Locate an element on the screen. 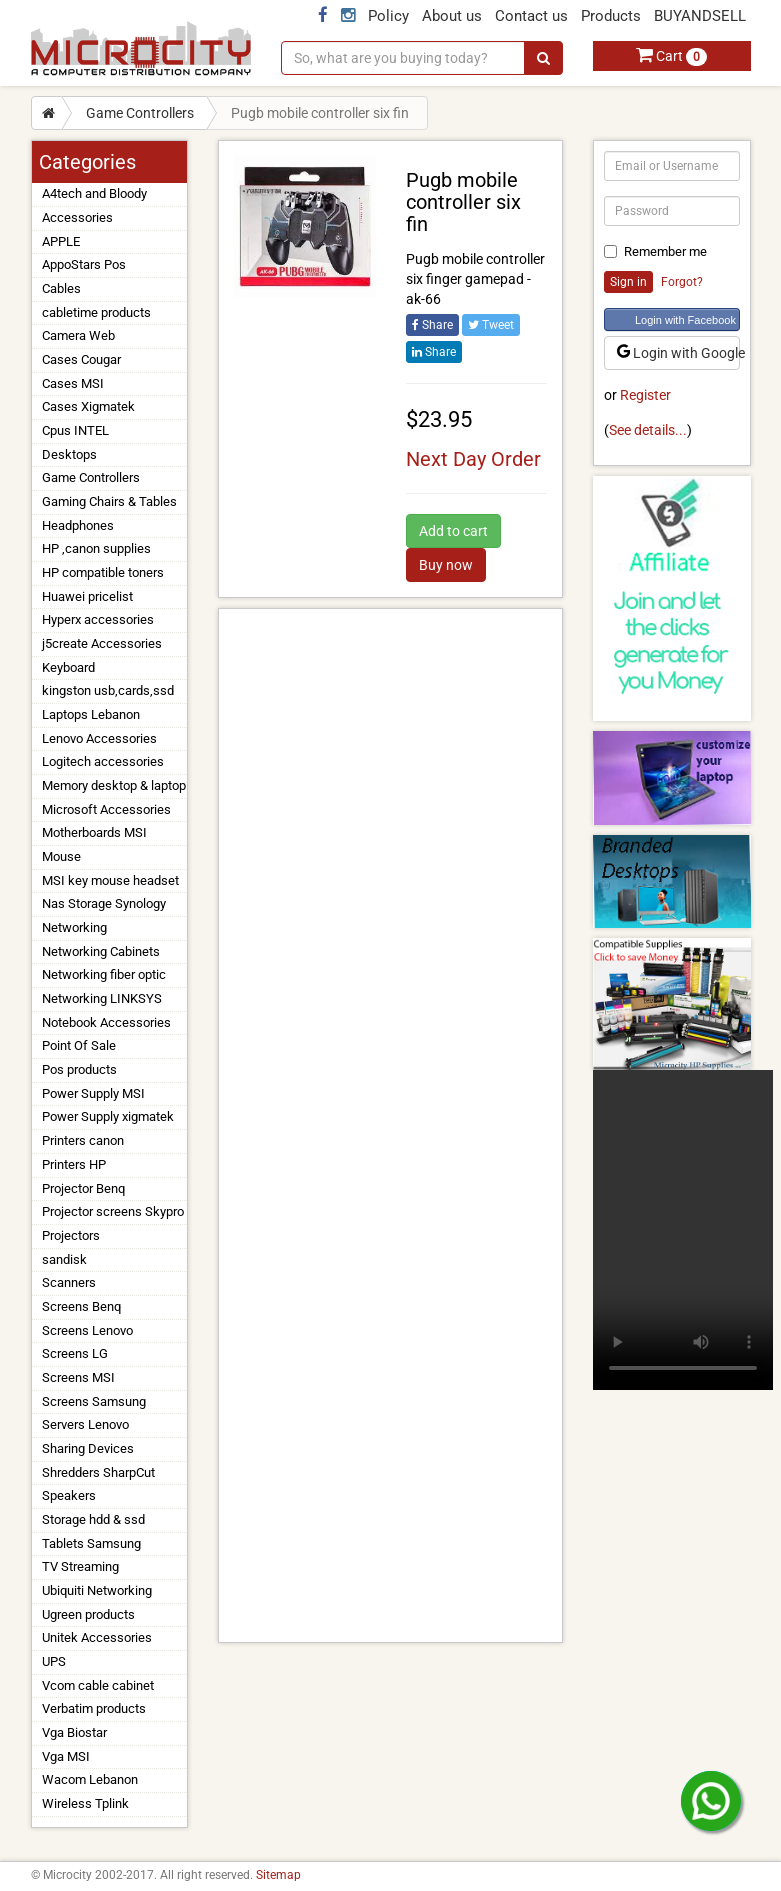  Motherboards MSI is located at coordinates (94, 832).